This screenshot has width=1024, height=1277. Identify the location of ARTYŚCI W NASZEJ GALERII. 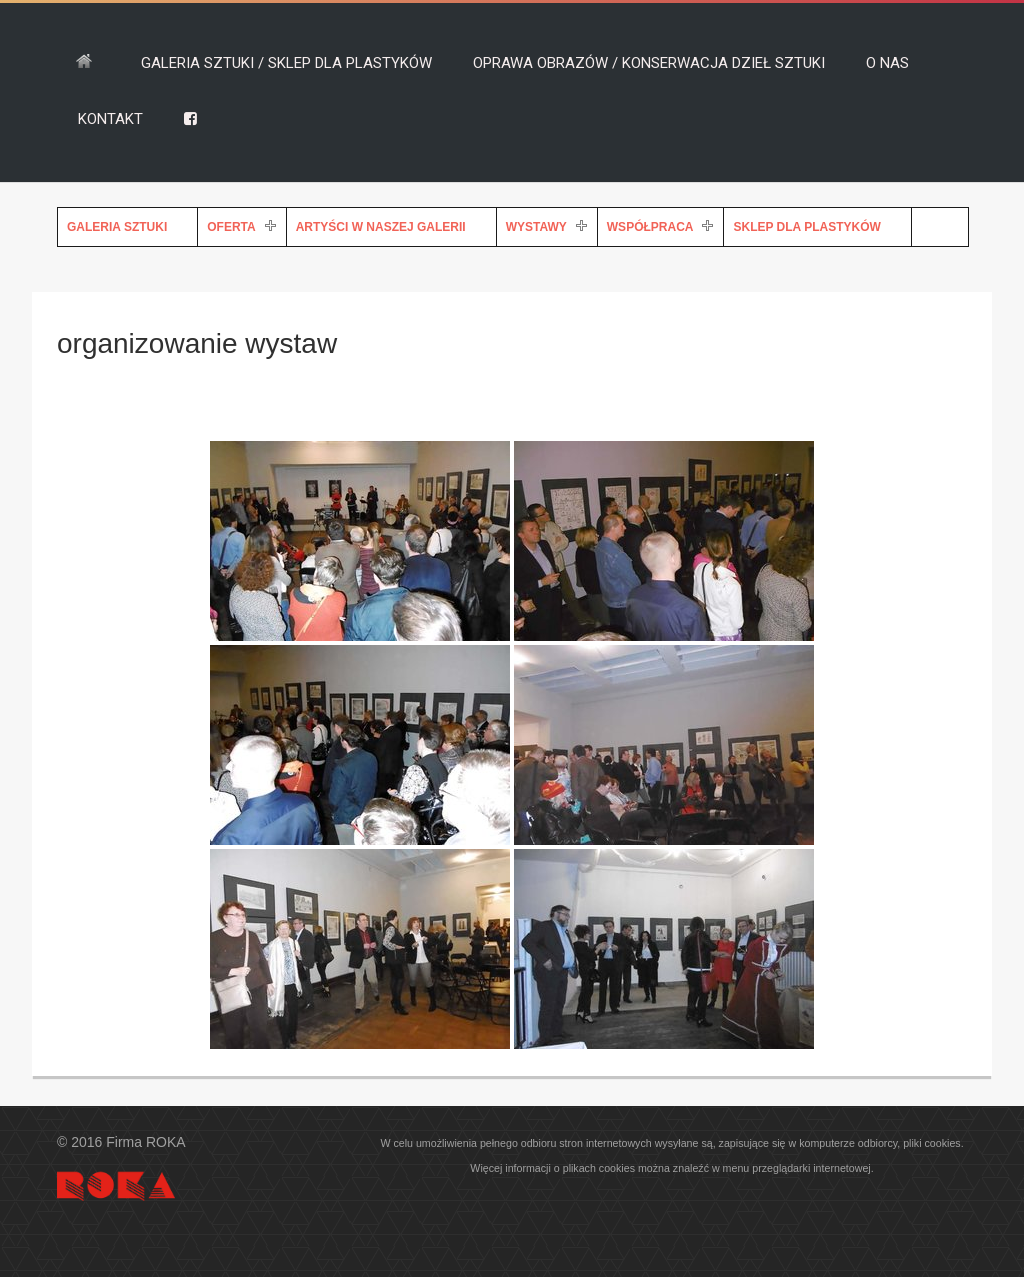
(381, 227).